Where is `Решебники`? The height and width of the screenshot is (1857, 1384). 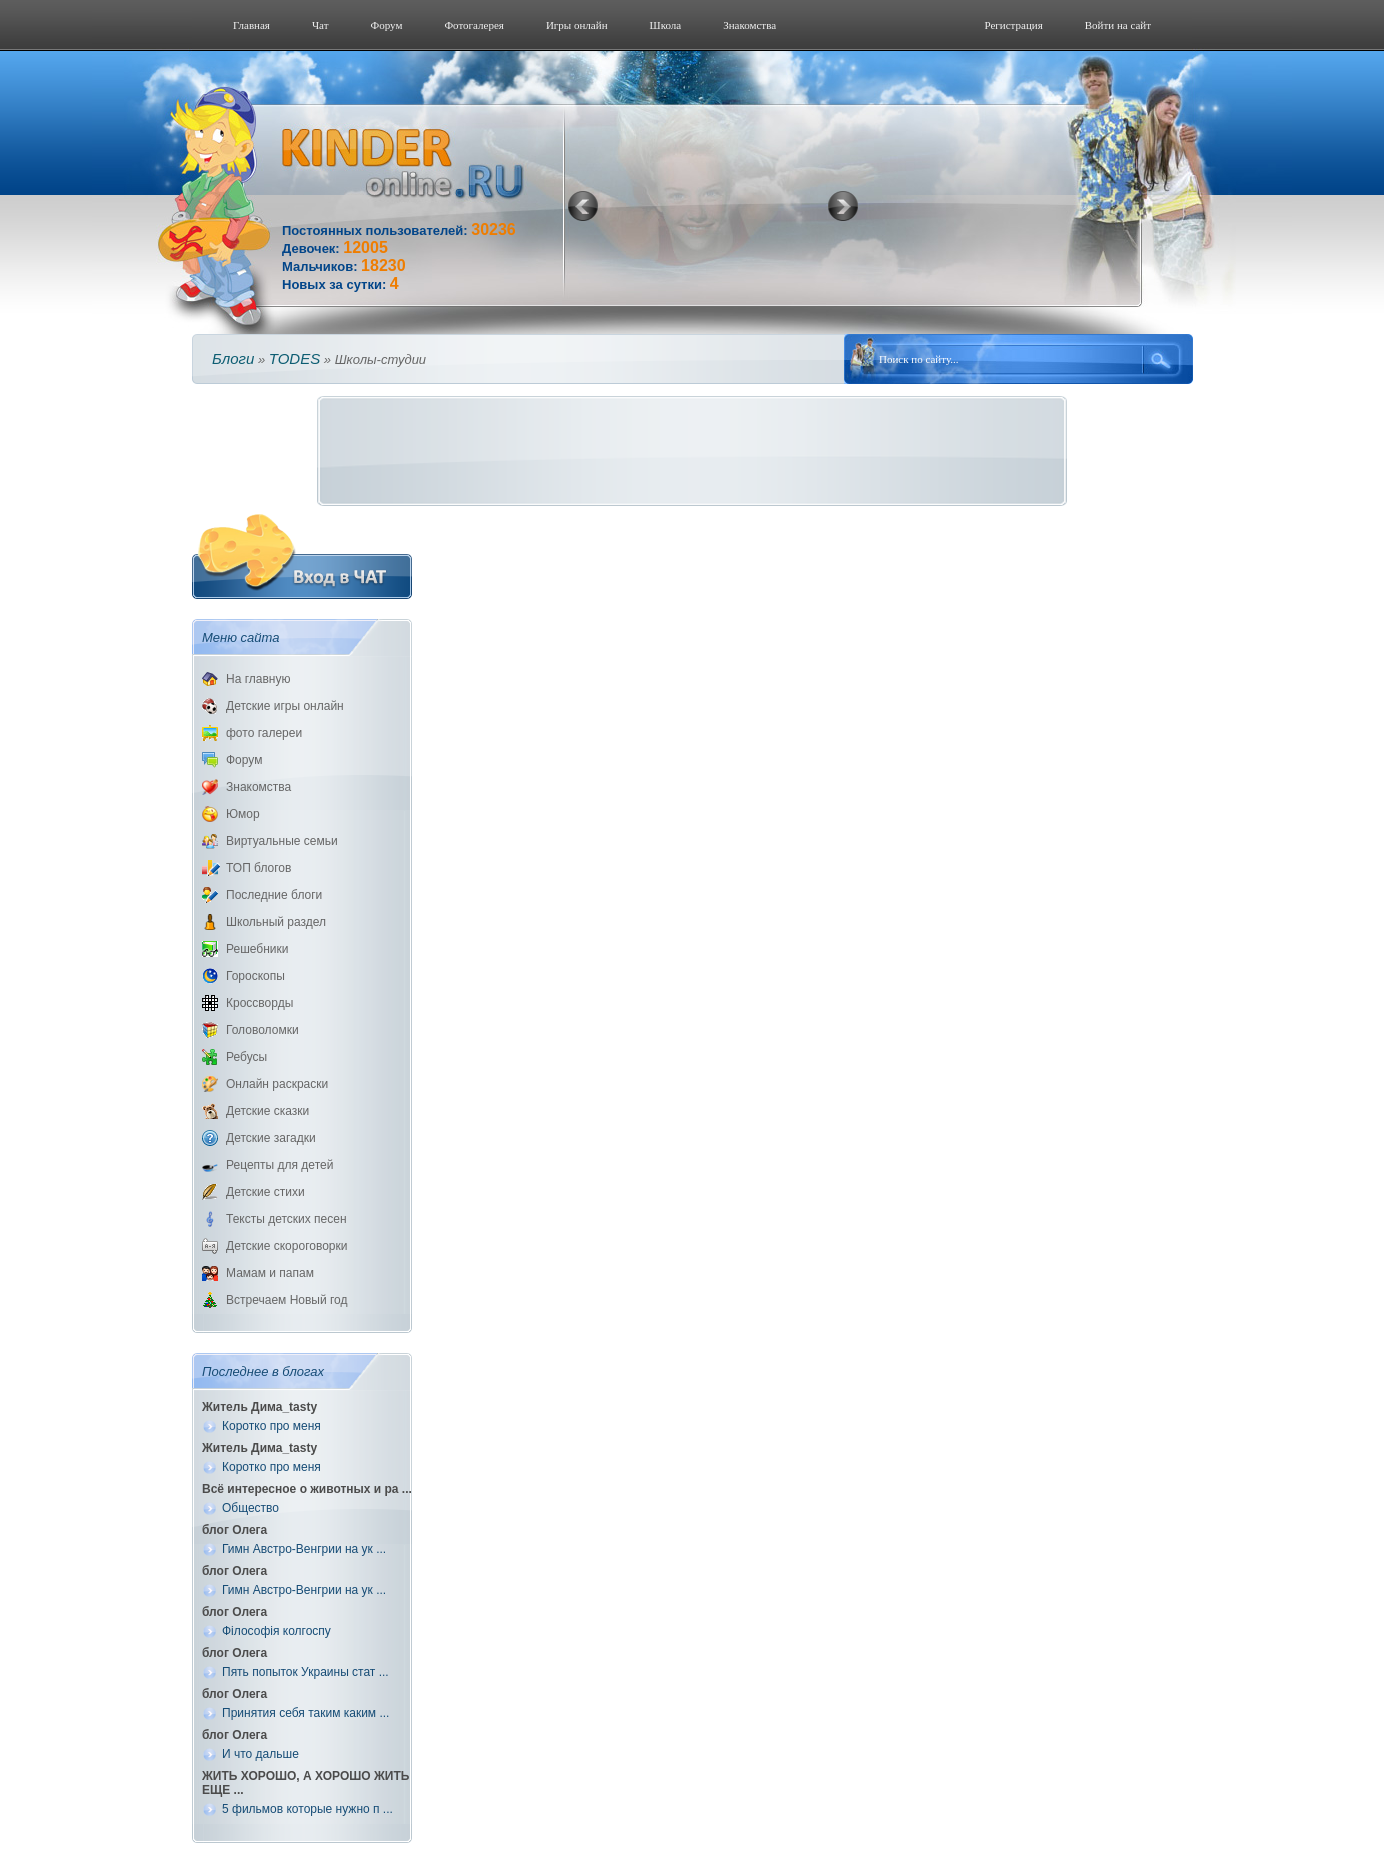 Решебники is located at coordinates (257, 949).